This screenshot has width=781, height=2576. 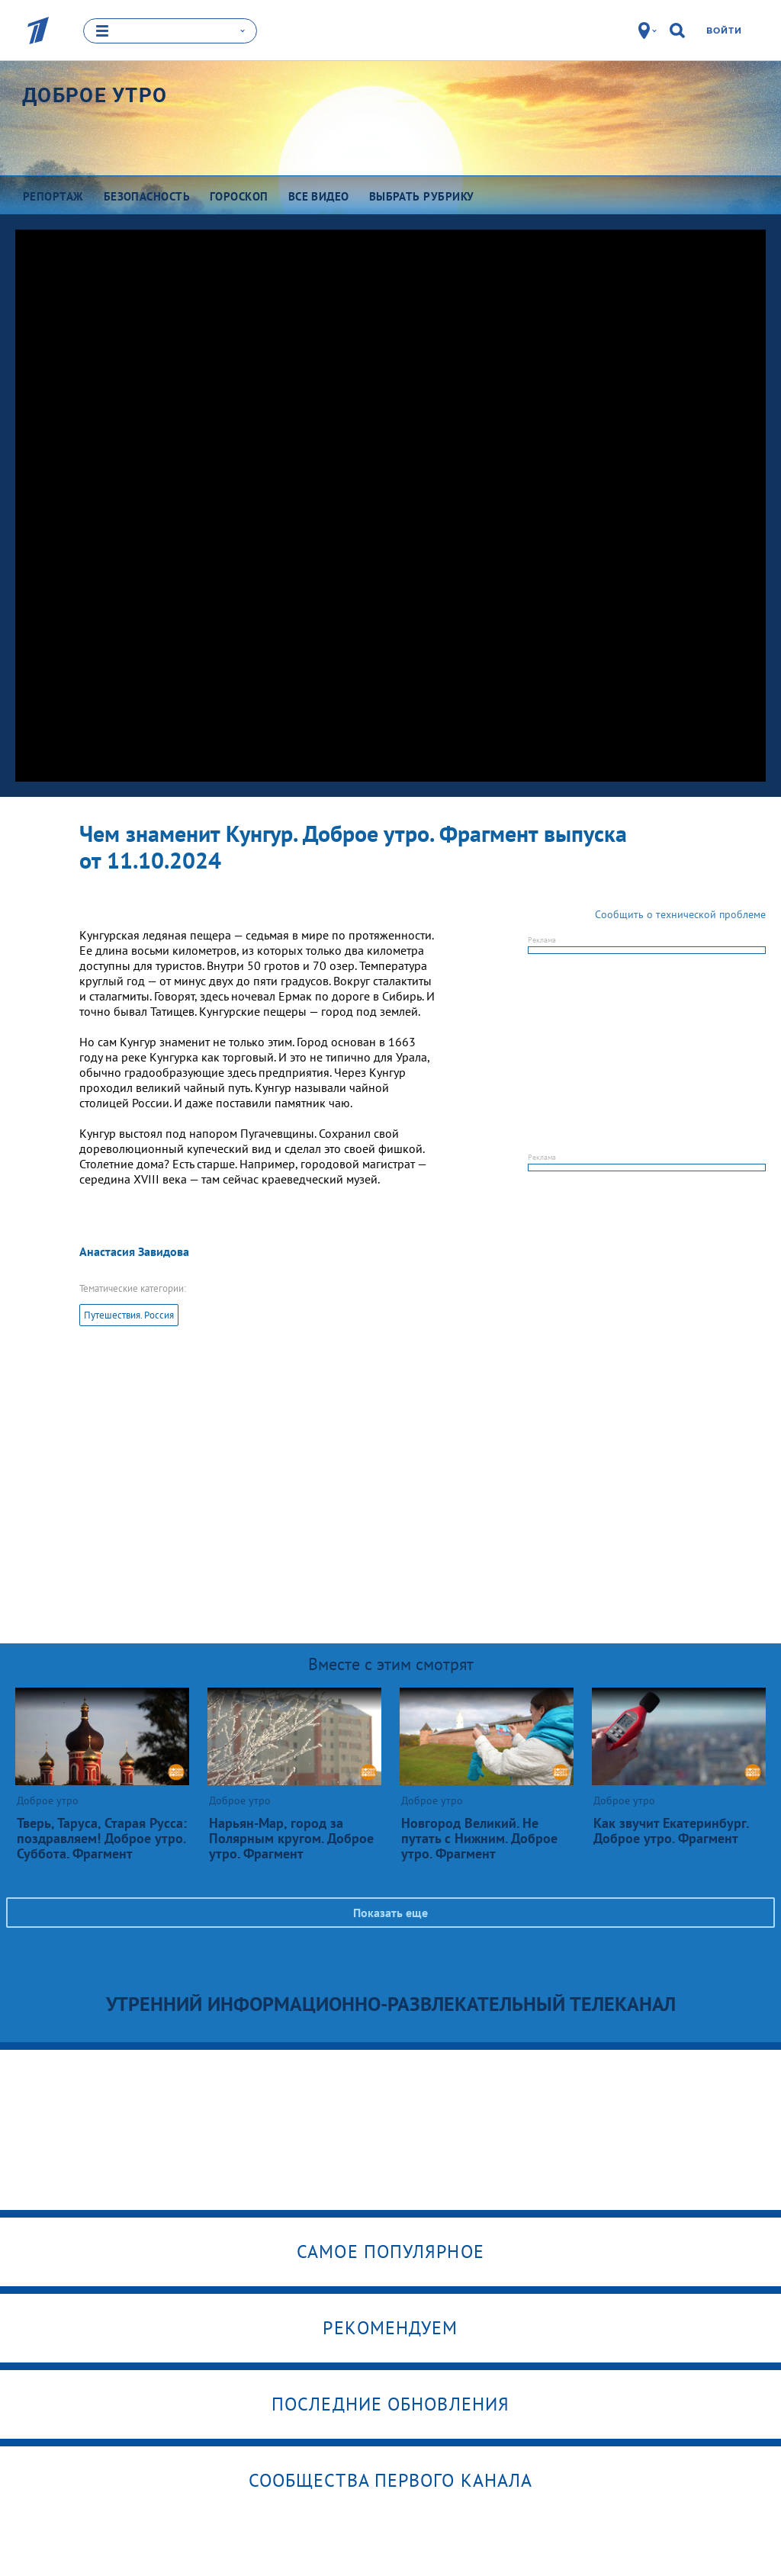 What do you see at coordinates (421, 196) in the screenshot?
I see `Выбрать рубрику` at bounding box center [421, 196].